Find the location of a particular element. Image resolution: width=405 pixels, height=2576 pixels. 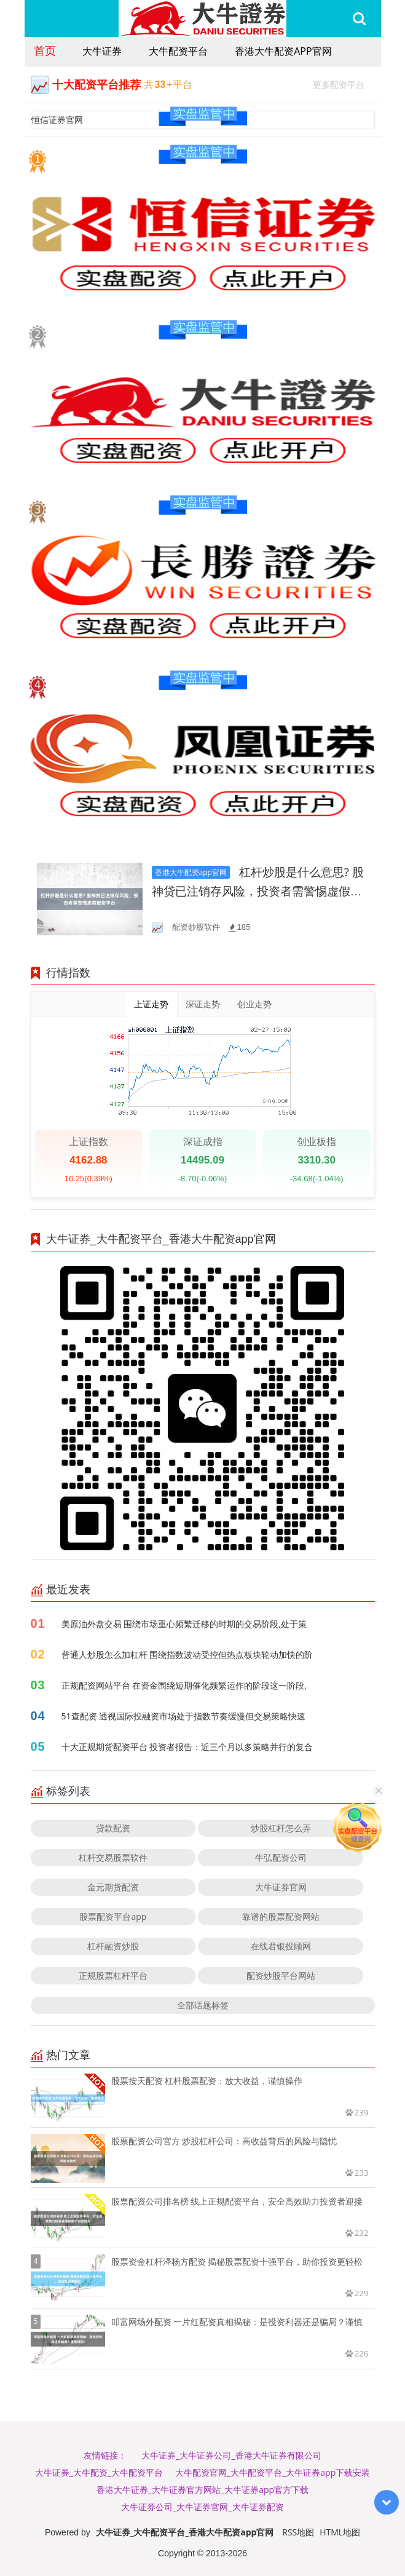

金元期货配资 is located at coordinates (113, 1887).